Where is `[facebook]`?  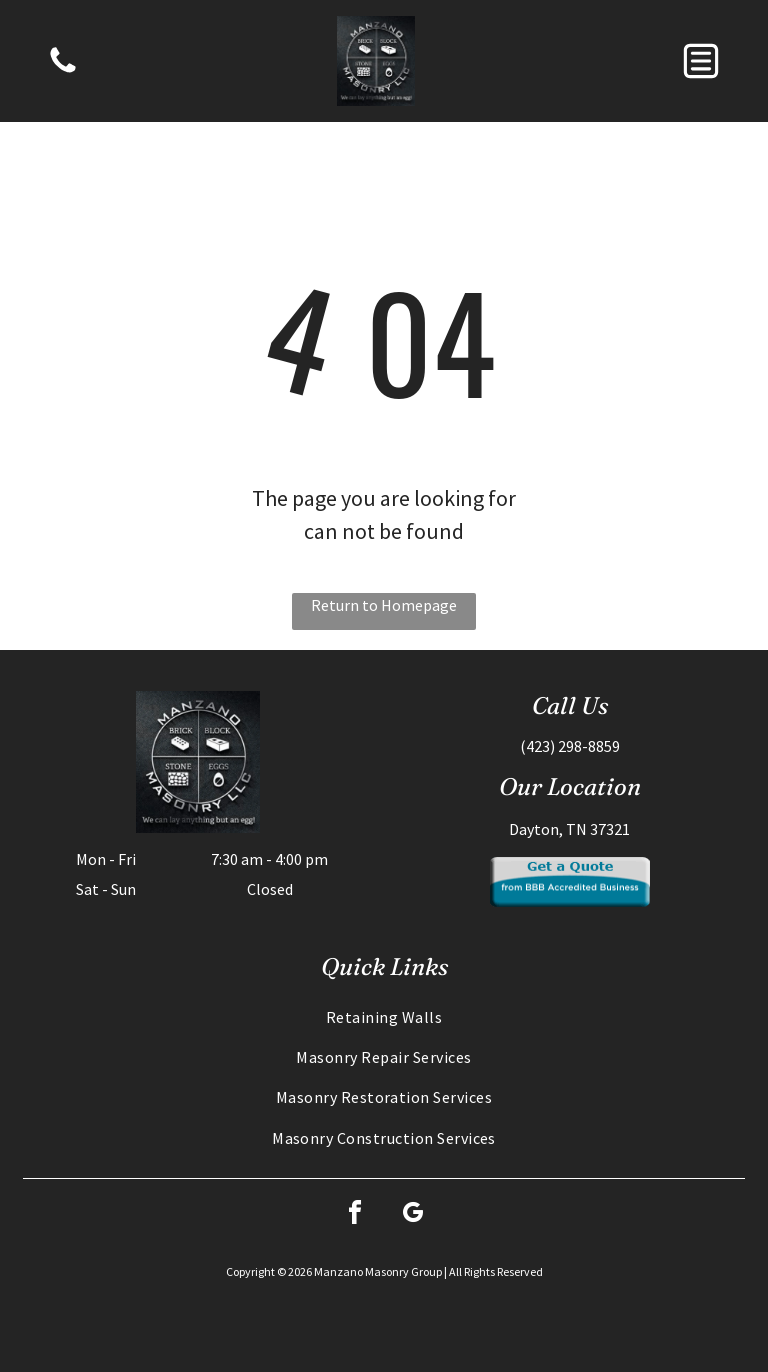
[facebook] is located at coordinates (355, 1215).